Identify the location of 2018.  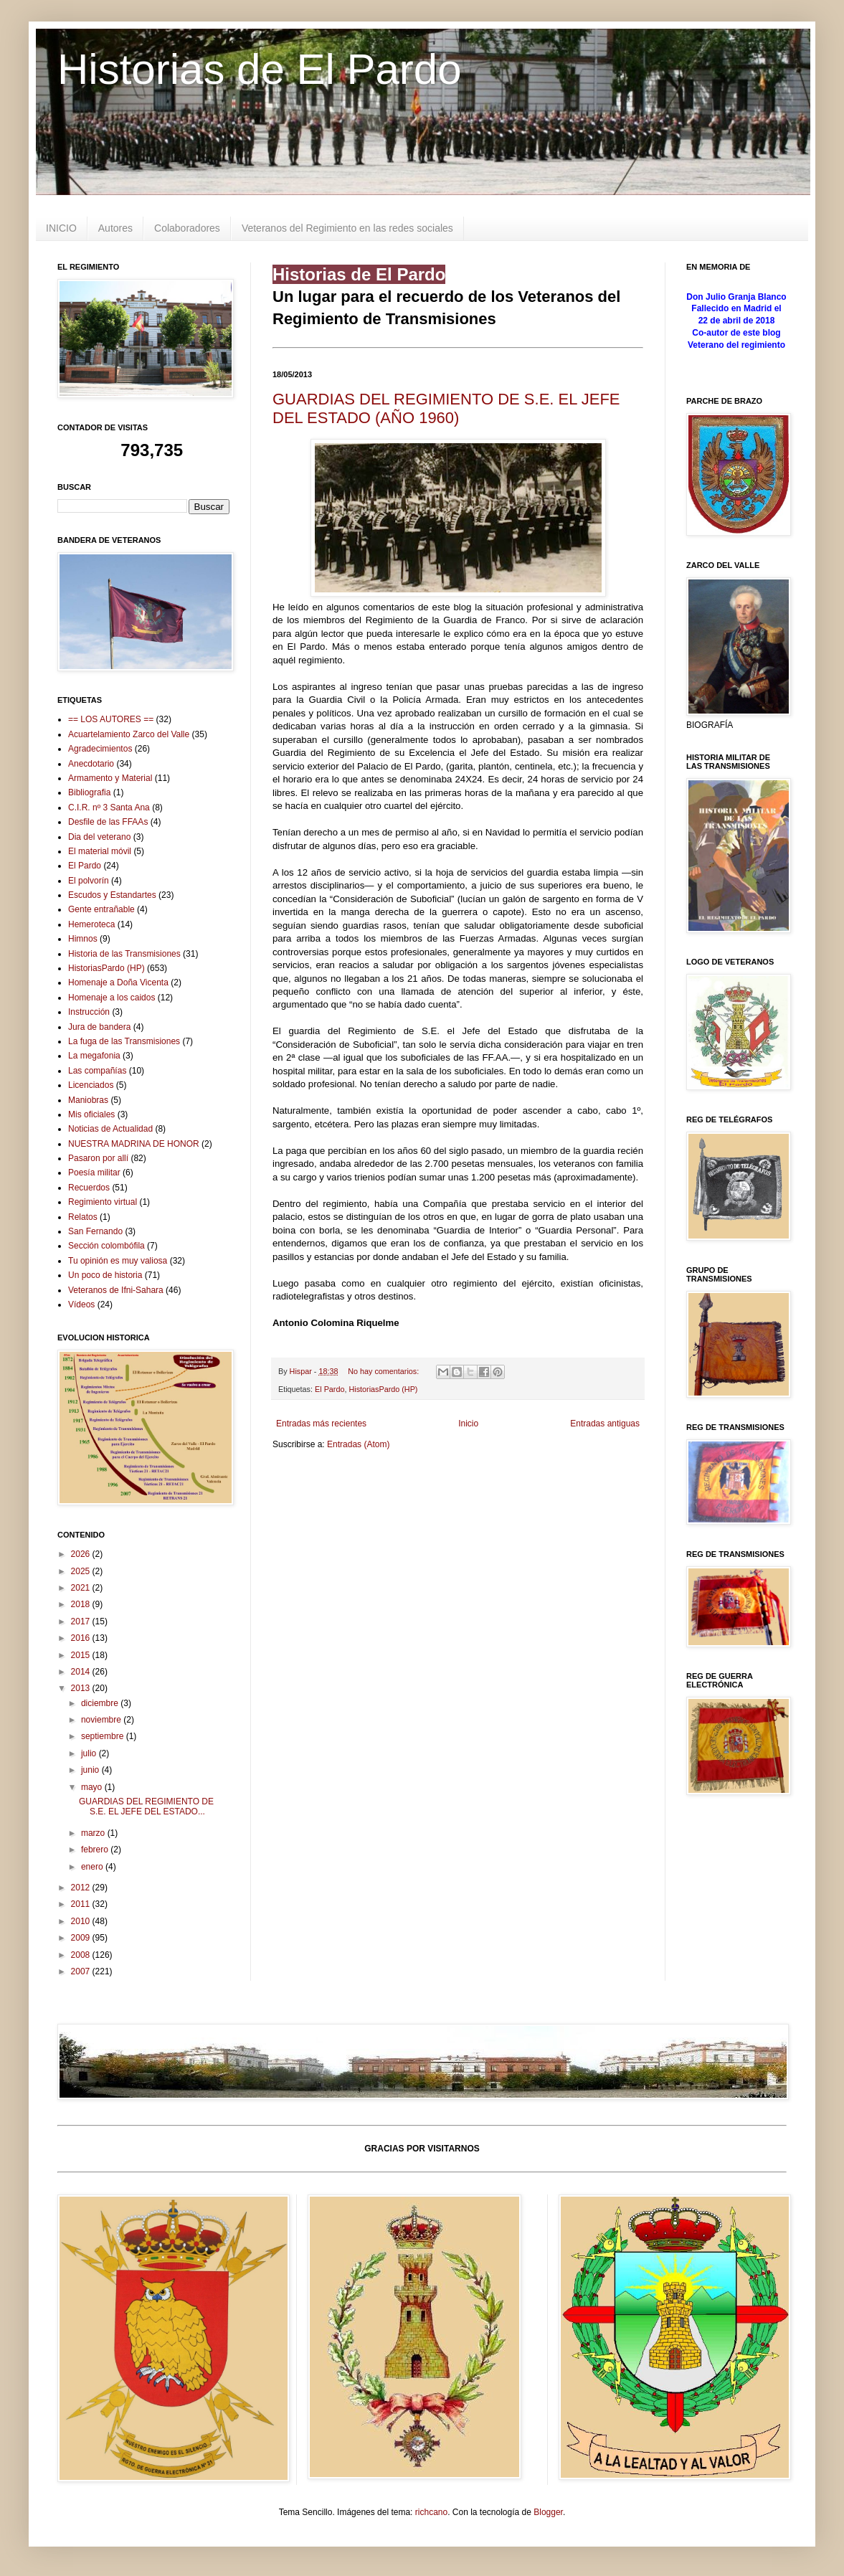
(82, 1604).